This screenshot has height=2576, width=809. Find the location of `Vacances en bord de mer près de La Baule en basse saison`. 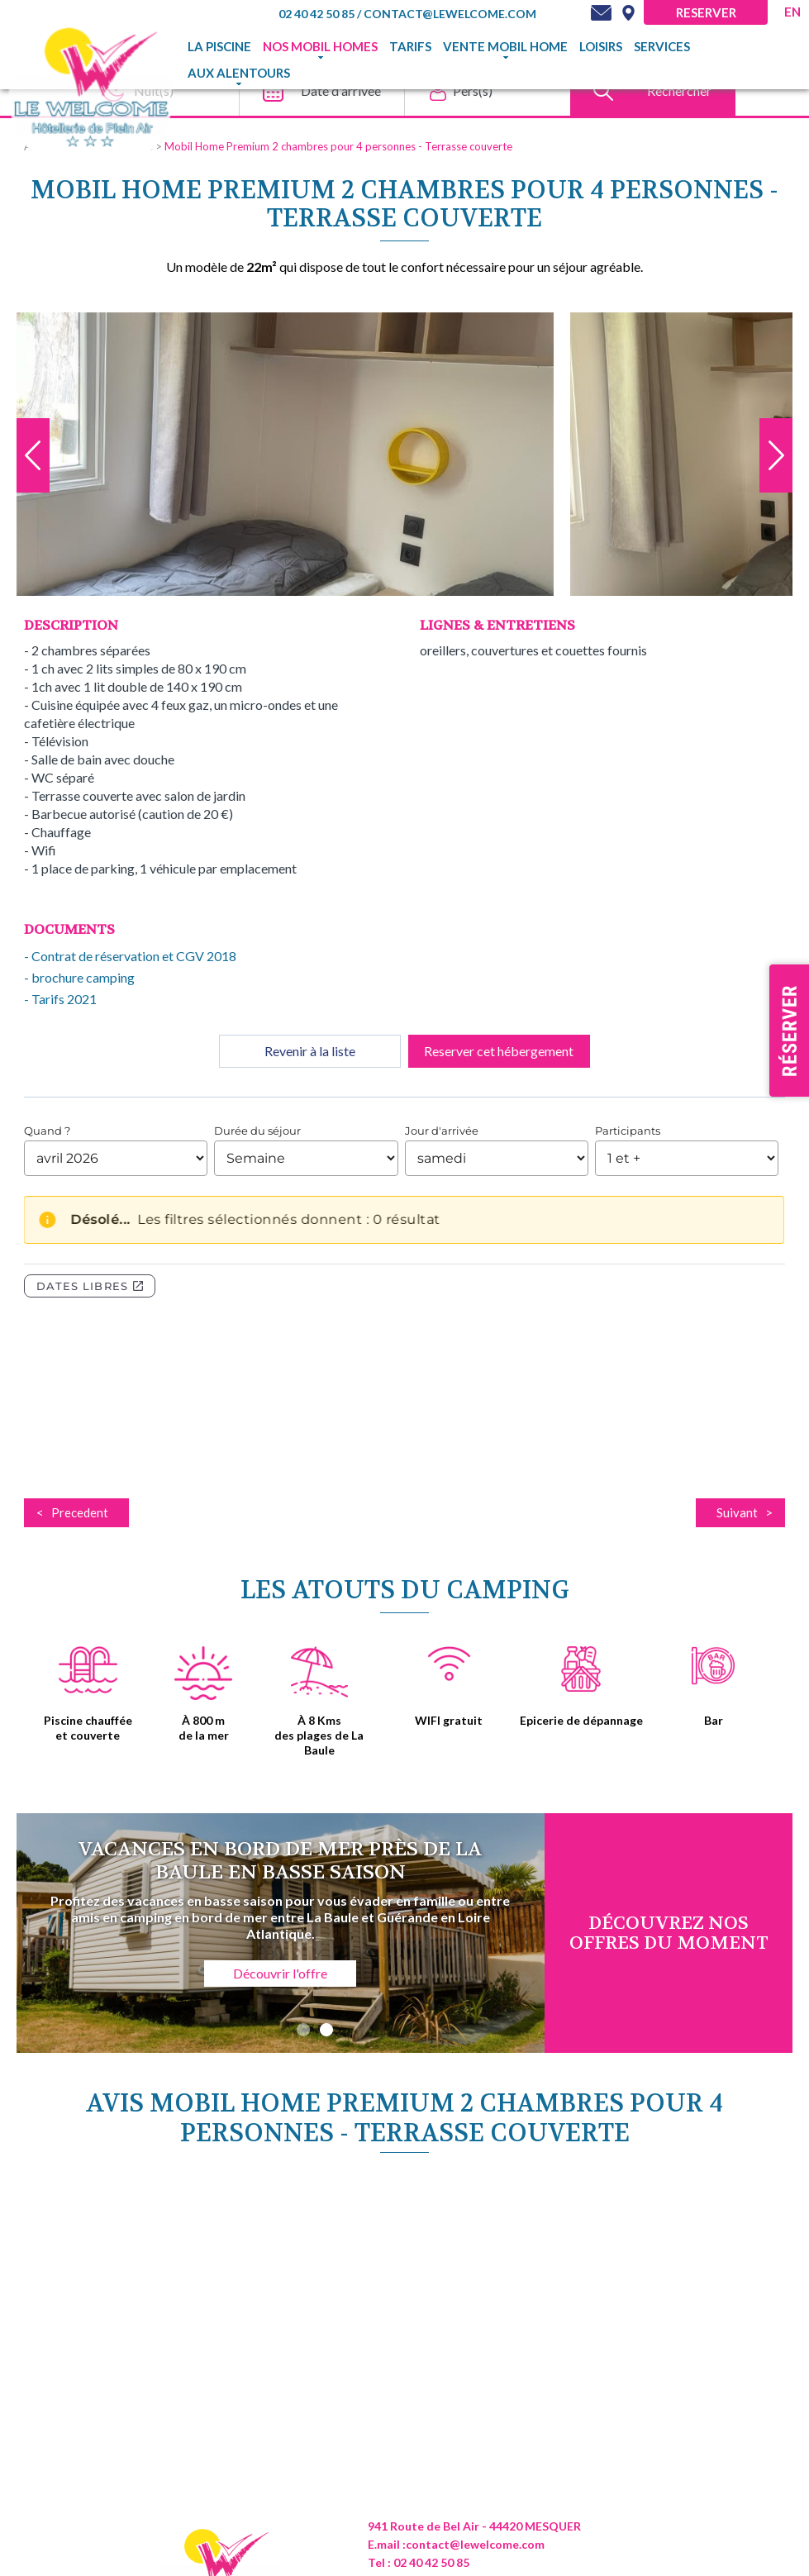

Vacances en bord de mer près de La Baule en basse saison is located at coordinates (280, 1860).